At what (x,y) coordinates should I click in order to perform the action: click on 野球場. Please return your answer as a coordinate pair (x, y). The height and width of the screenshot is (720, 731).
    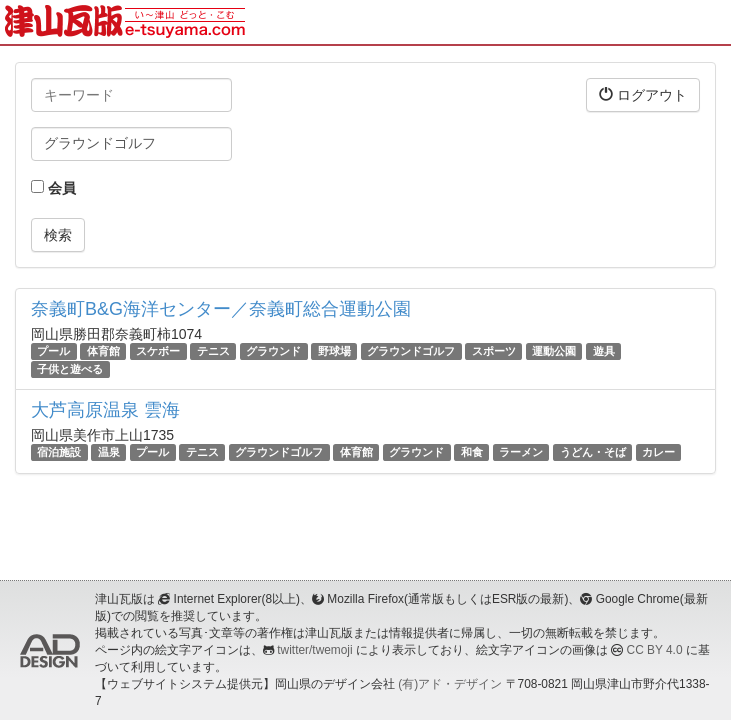
    Looking at the image, I should click on (334, 351).